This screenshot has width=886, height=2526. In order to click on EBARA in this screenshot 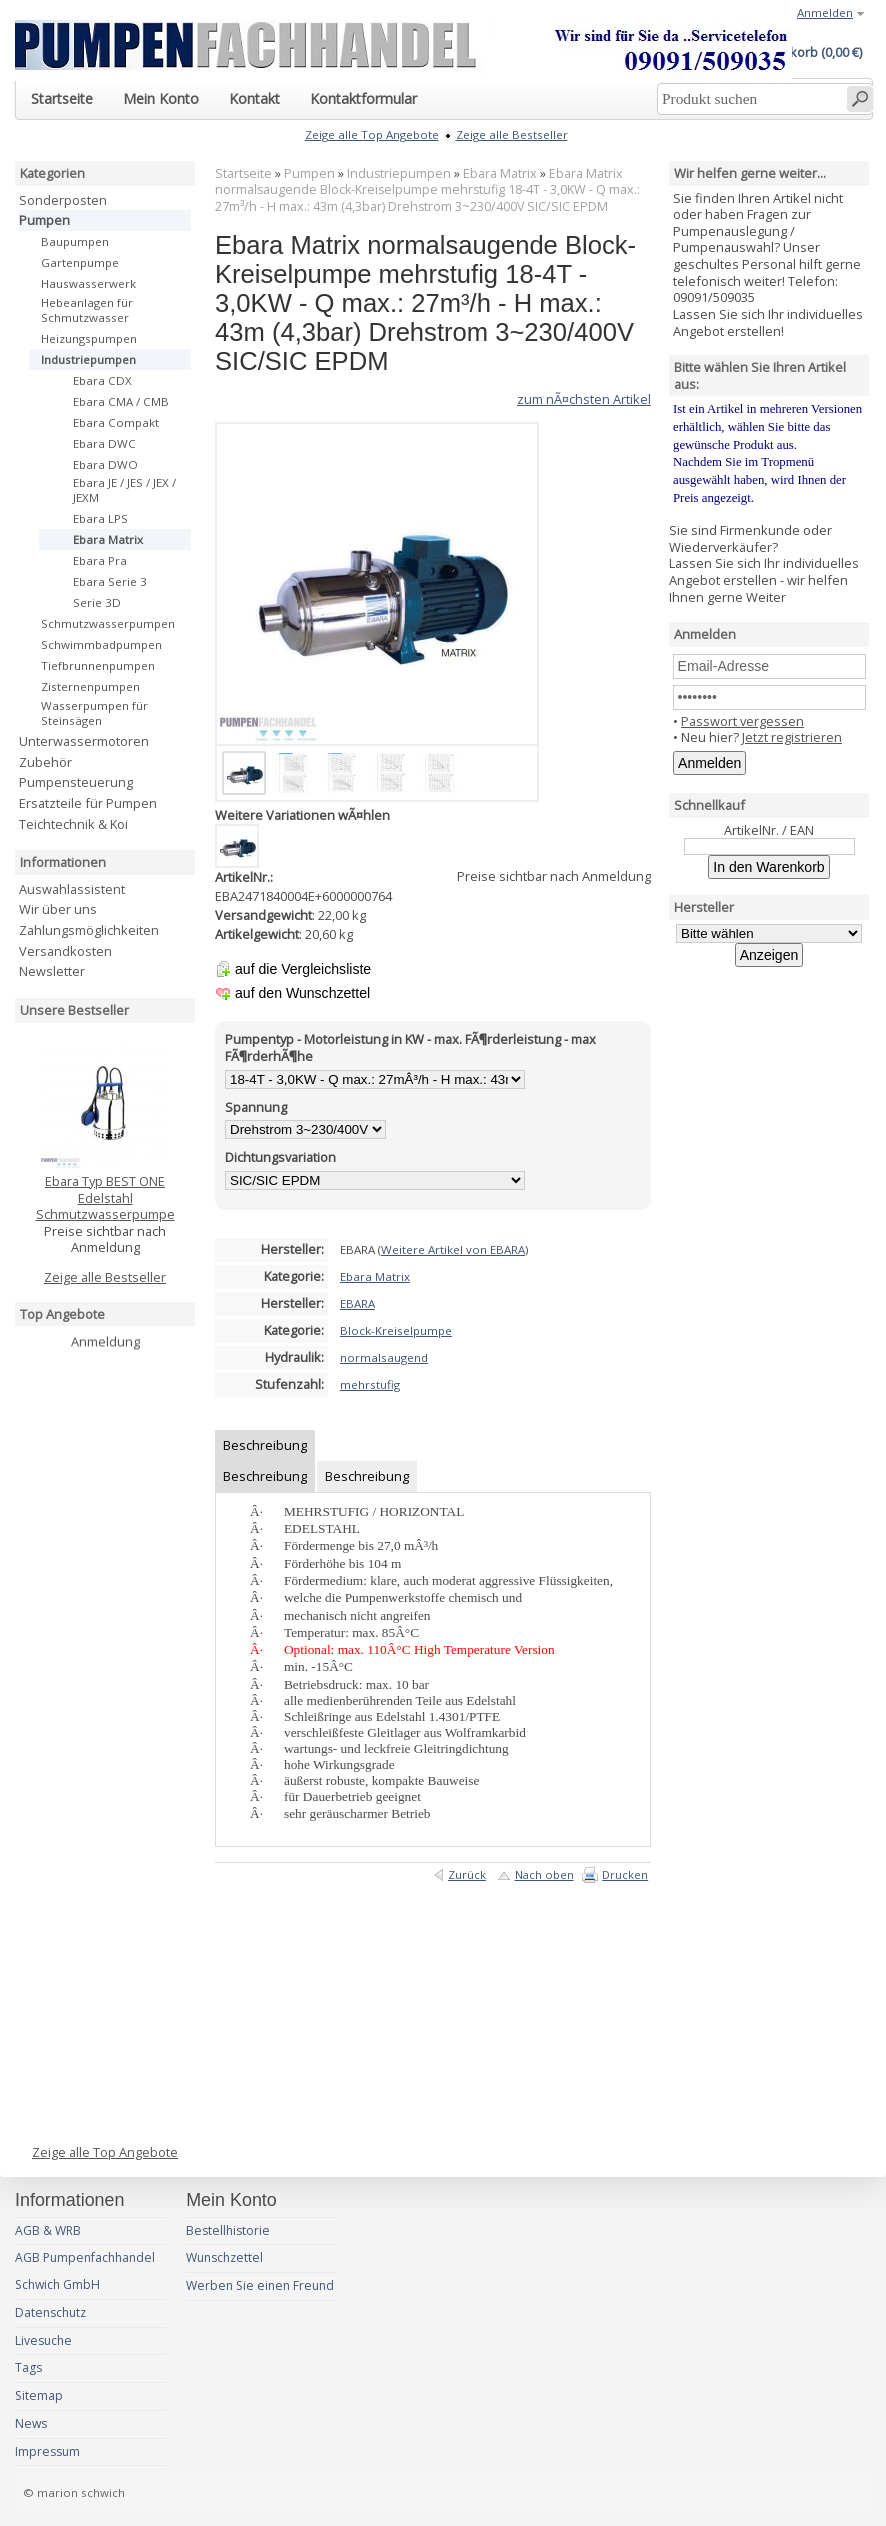, I will do `click(357, 1303)`.